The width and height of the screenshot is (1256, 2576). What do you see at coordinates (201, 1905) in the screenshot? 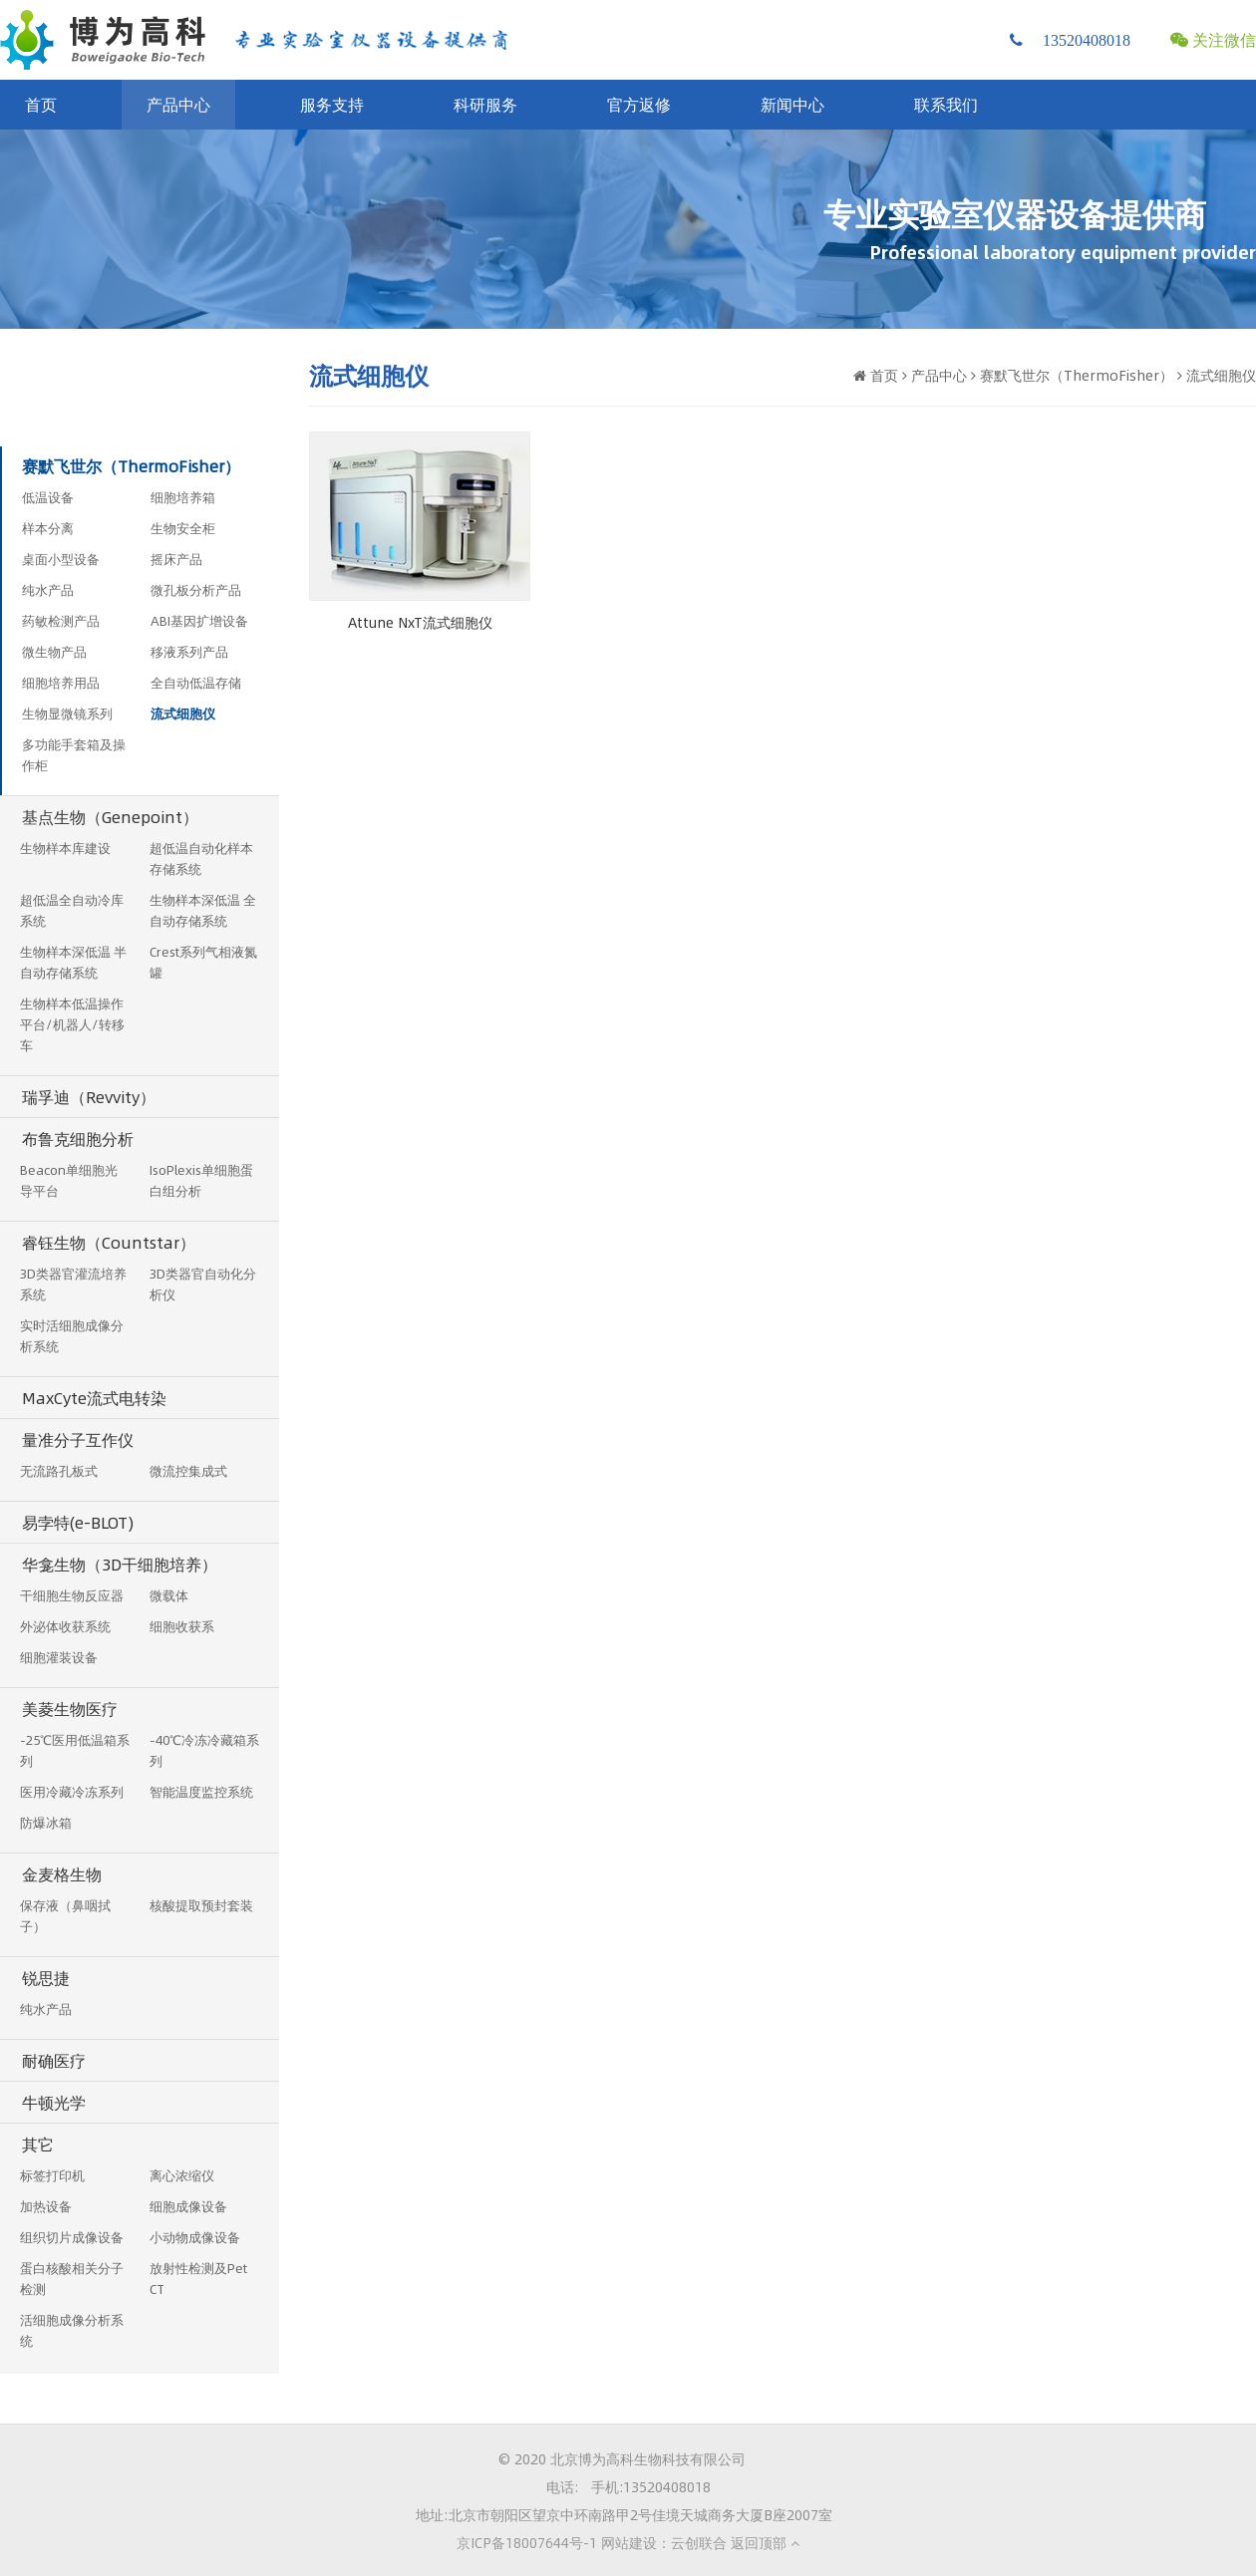
I see `核酸提取预封套装` at bounding box center [201, 1905].